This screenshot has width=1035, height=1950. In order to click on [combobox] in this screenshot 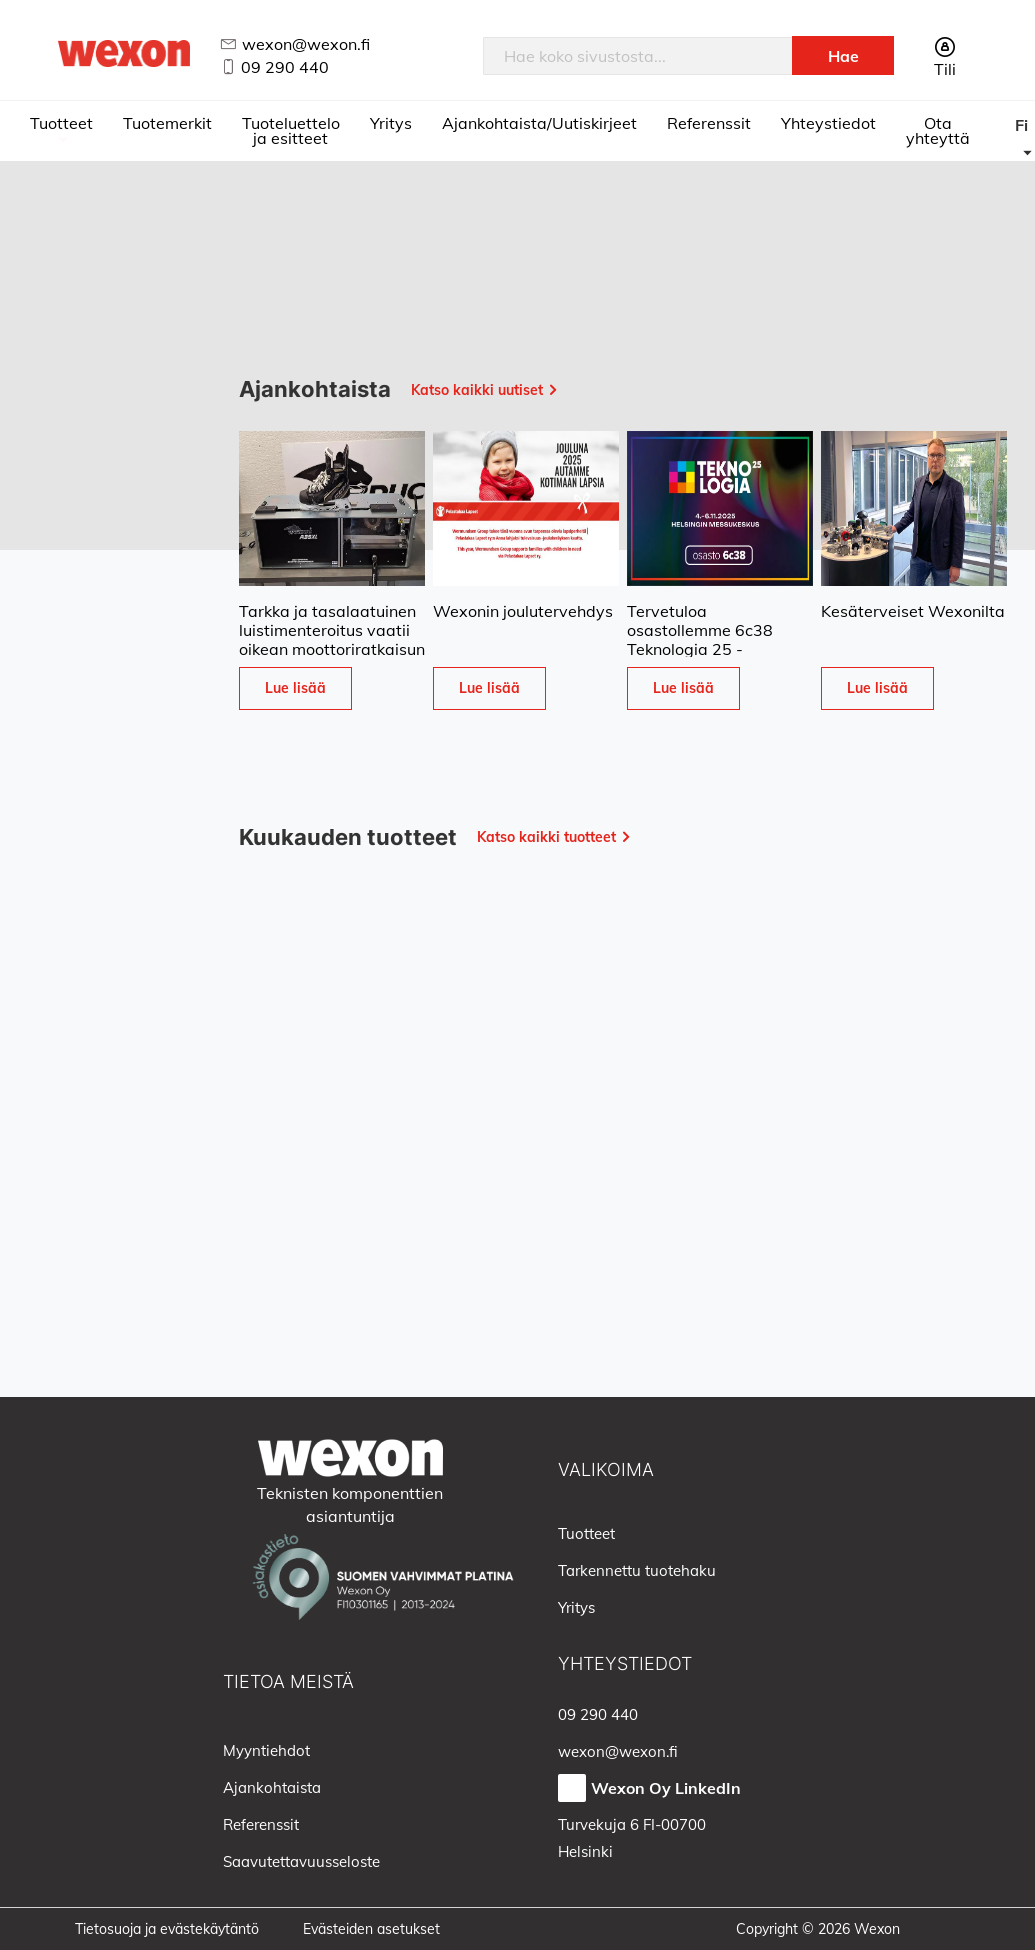, I will do `click(638, 56)`.